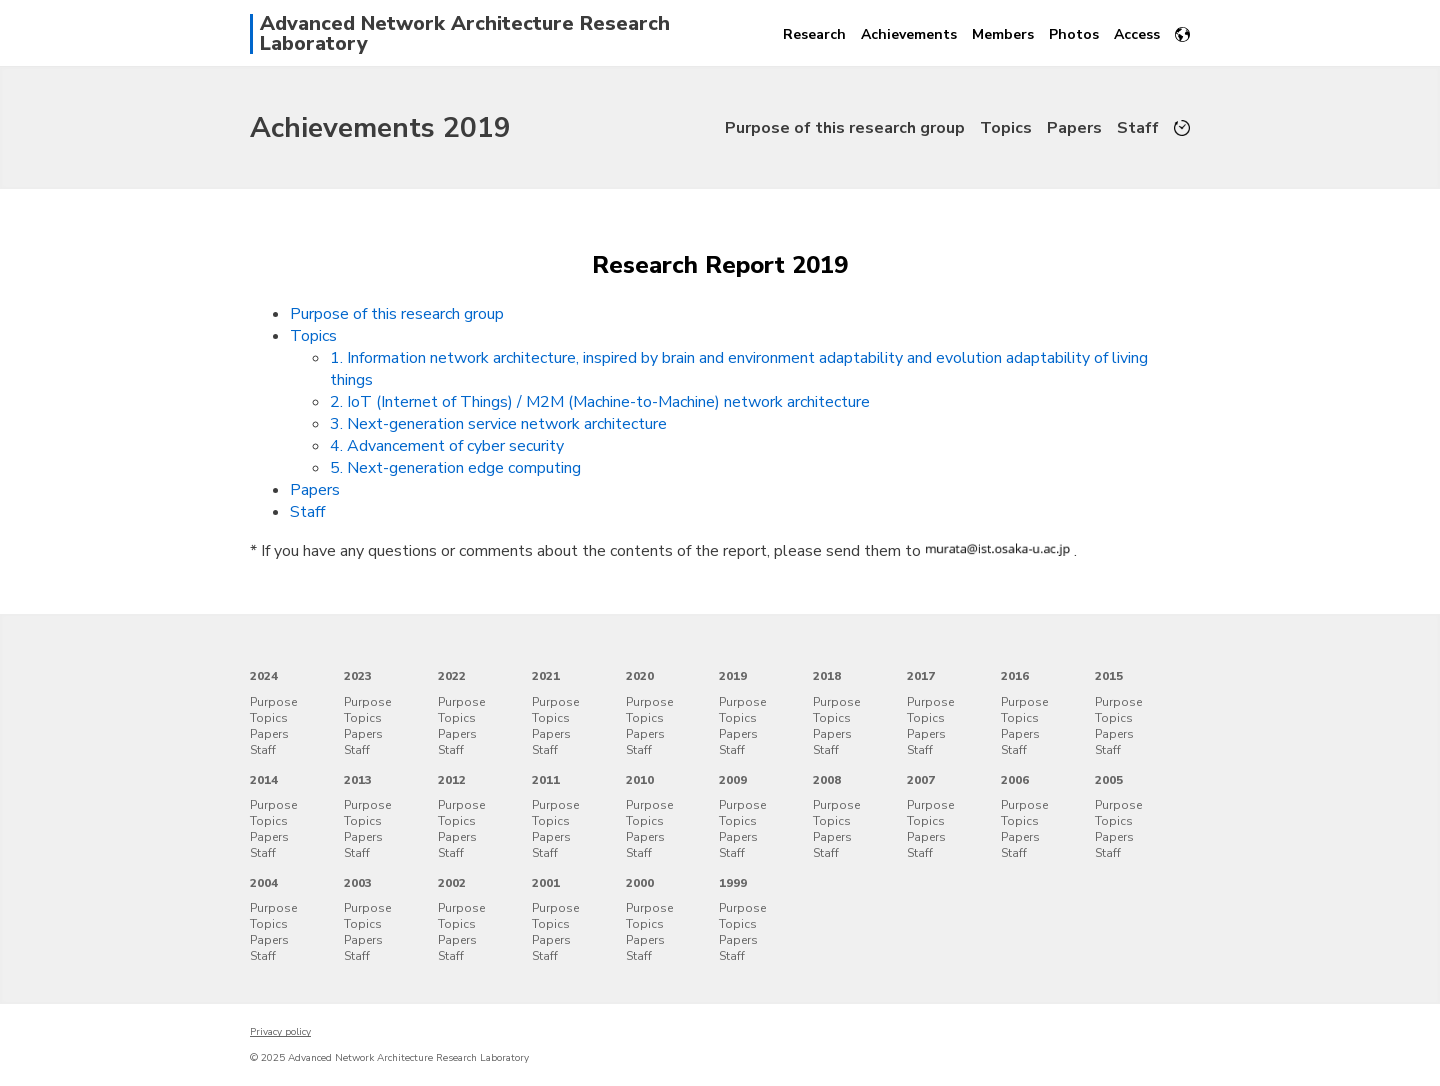  I want to click on 2013, so click(358, 780).